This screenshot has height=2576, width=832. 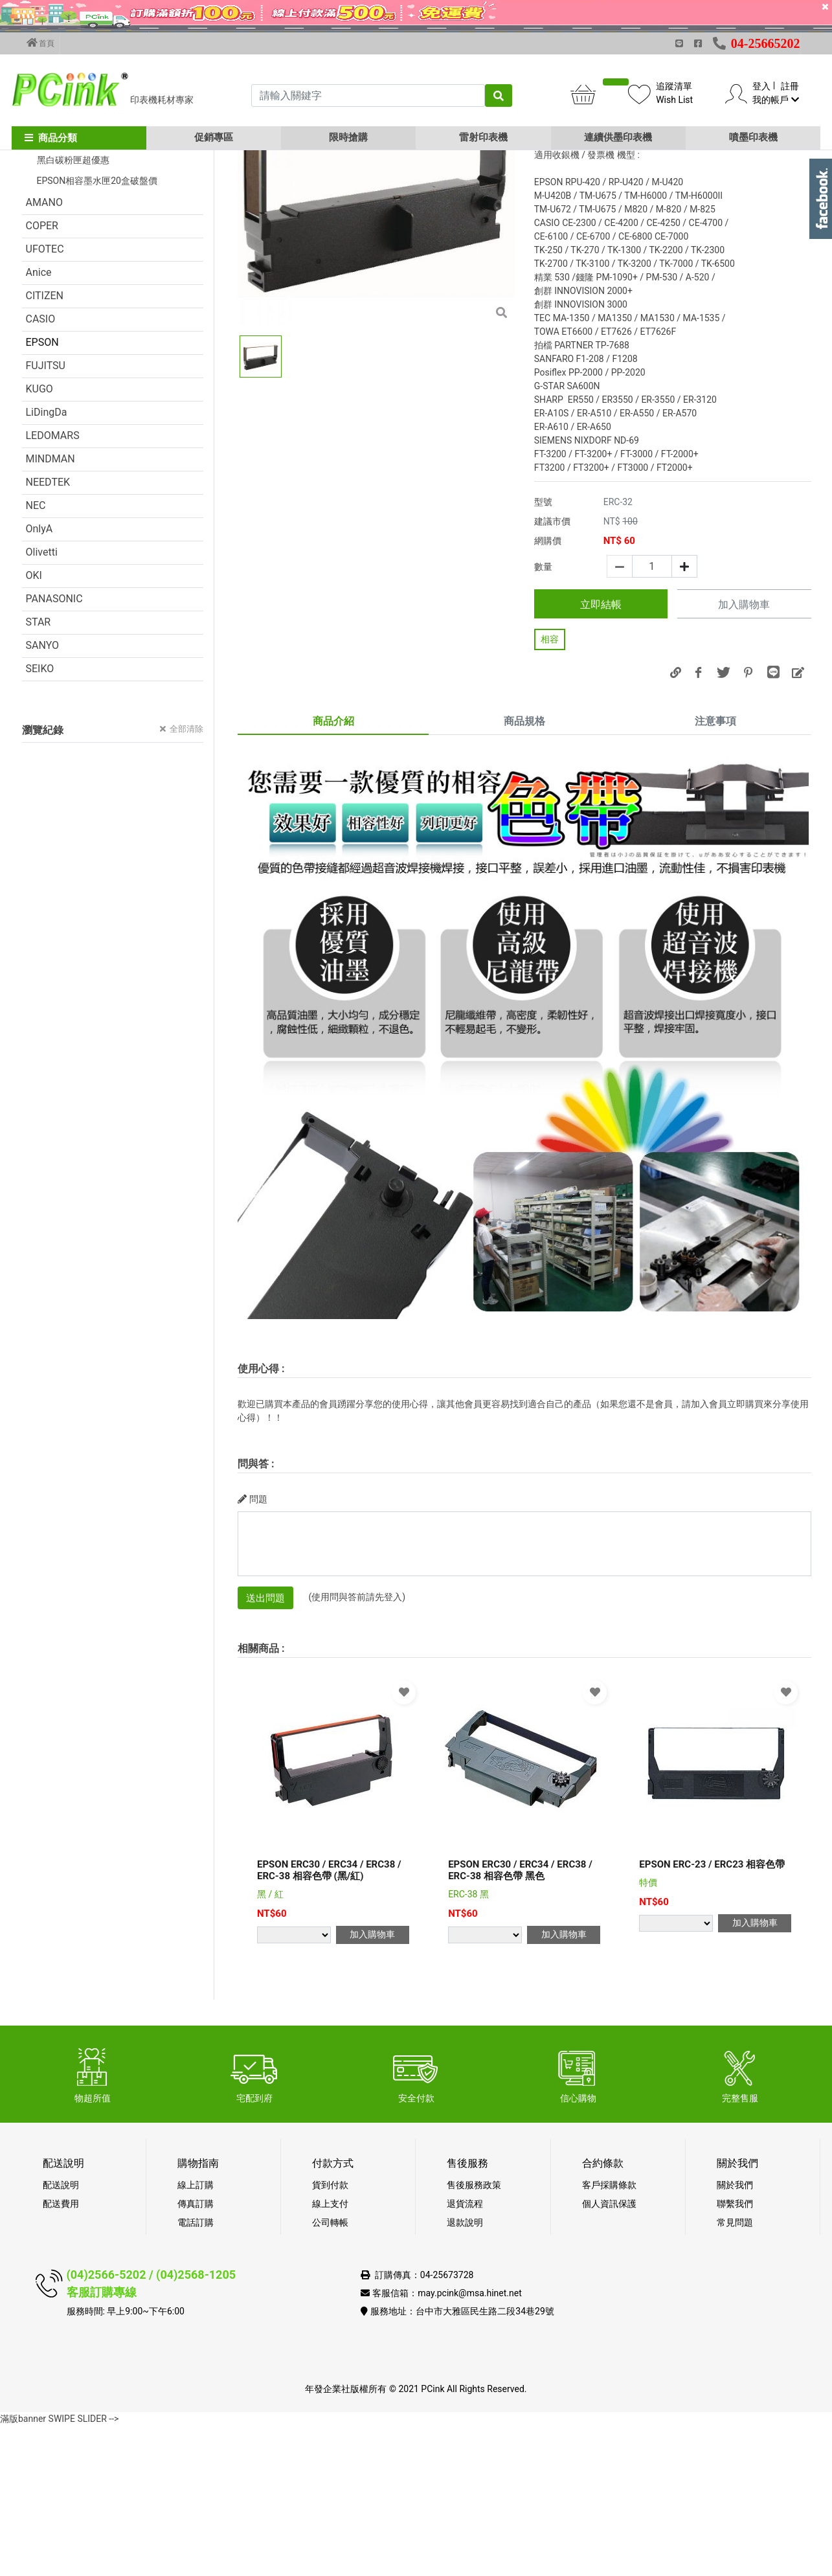 I want to click on 公司轉帳, so click(x=330, y=2372).